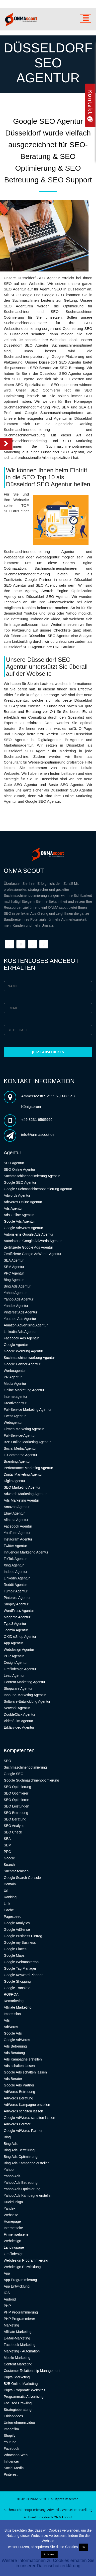 The width and height of the screenshot is (96, 2576). What do you see at coordinates (22, 1878) in the screenshot?
I see `Google Search Console` at bounding box center [22, 1878].